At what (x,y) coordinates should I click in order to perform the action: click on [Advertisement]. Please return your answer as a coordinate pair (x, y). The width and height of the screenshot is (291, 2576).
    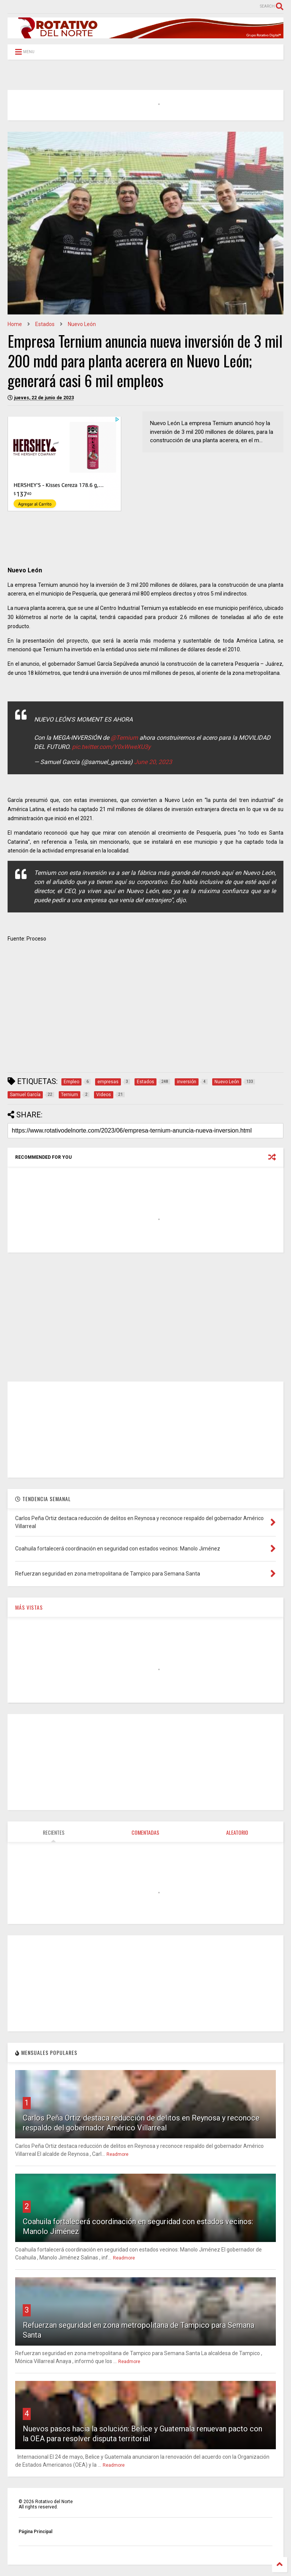
    Looking at the image, I should click on (145, 1013).